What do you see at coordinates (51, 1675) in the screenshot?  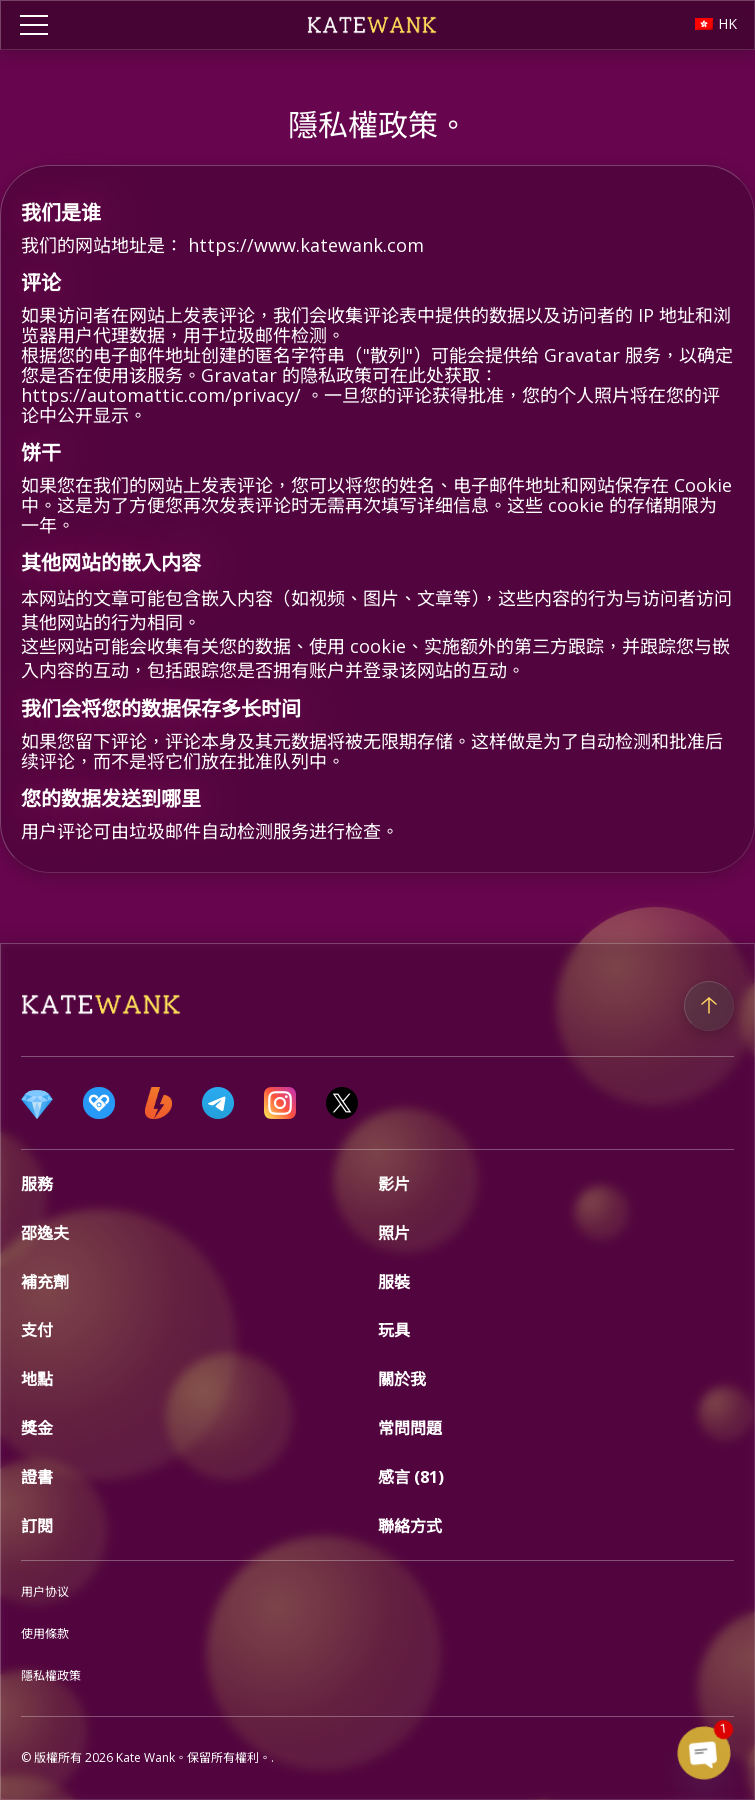 I see `隱私權政策` at bounding box center [51, 1675].